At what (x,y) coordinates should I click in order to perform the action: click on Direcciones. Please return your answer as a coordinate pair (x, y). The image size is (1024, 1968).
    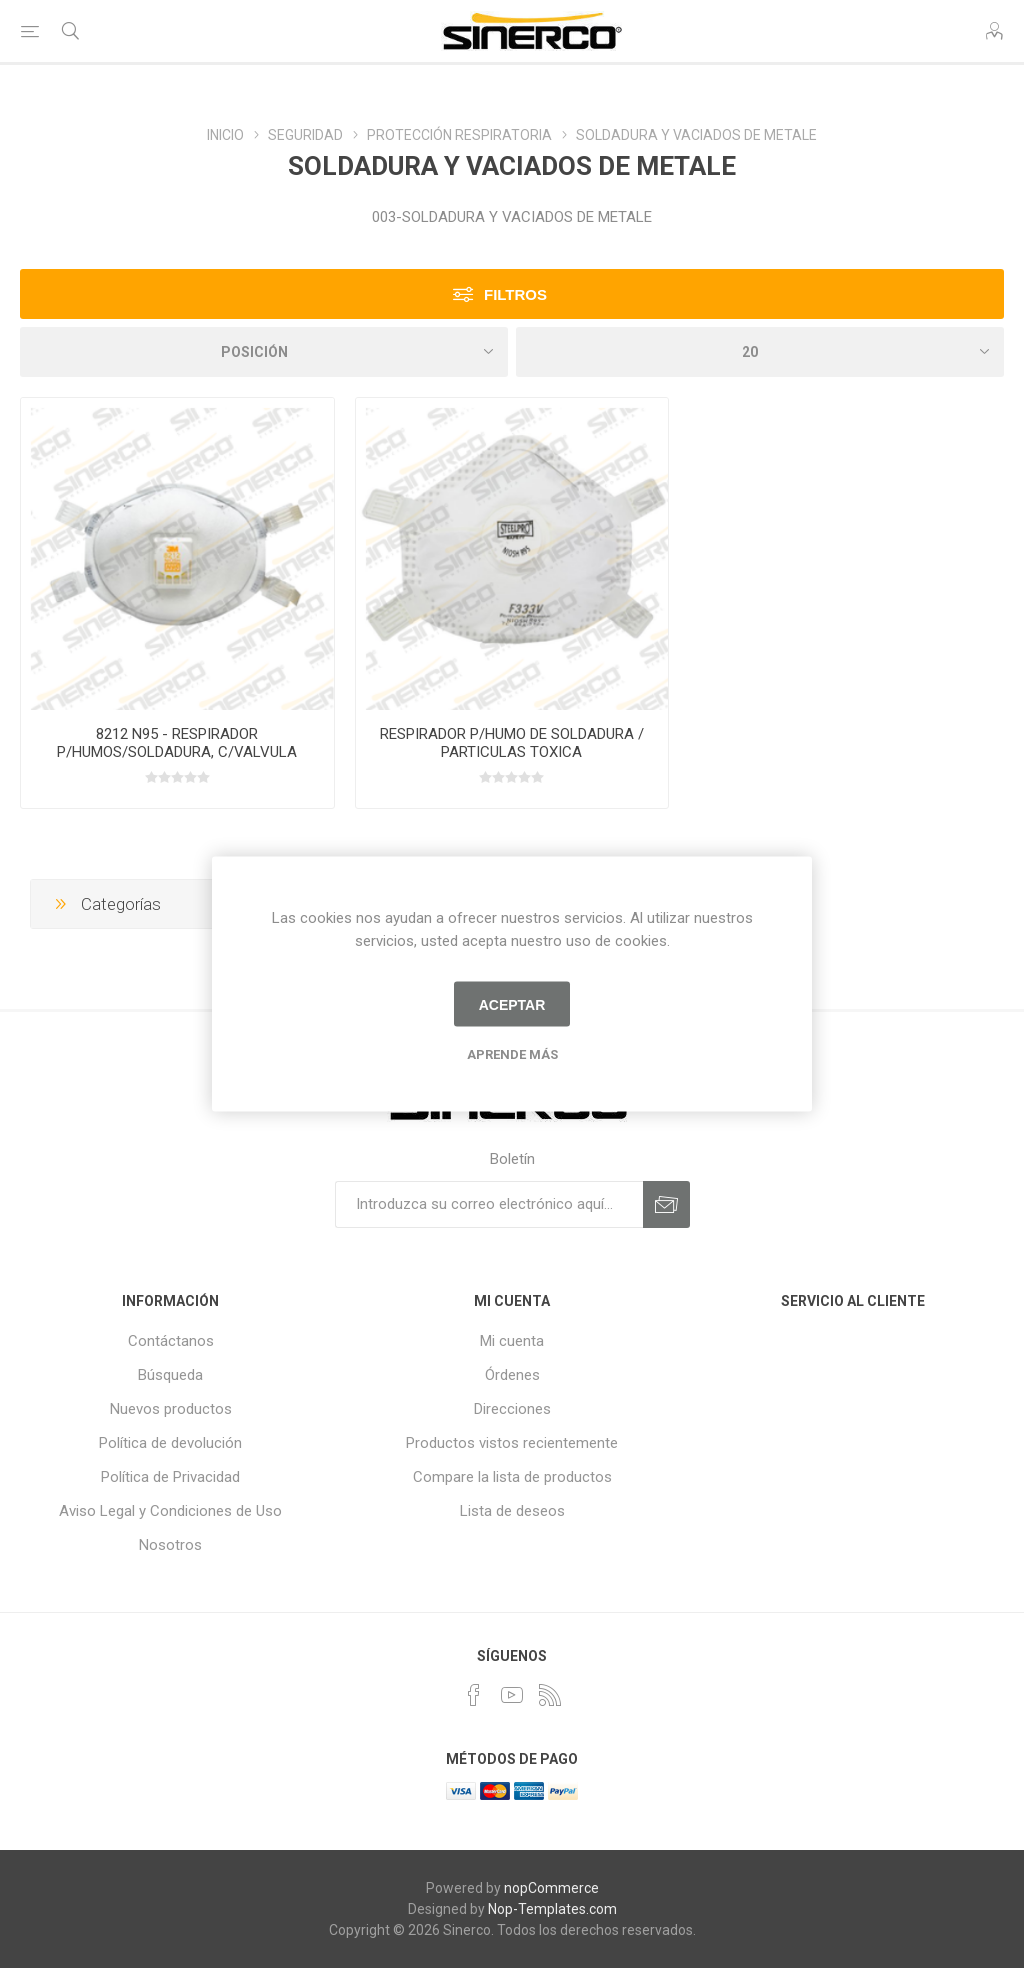
    Looking at the image, I should click on (512, 1409).